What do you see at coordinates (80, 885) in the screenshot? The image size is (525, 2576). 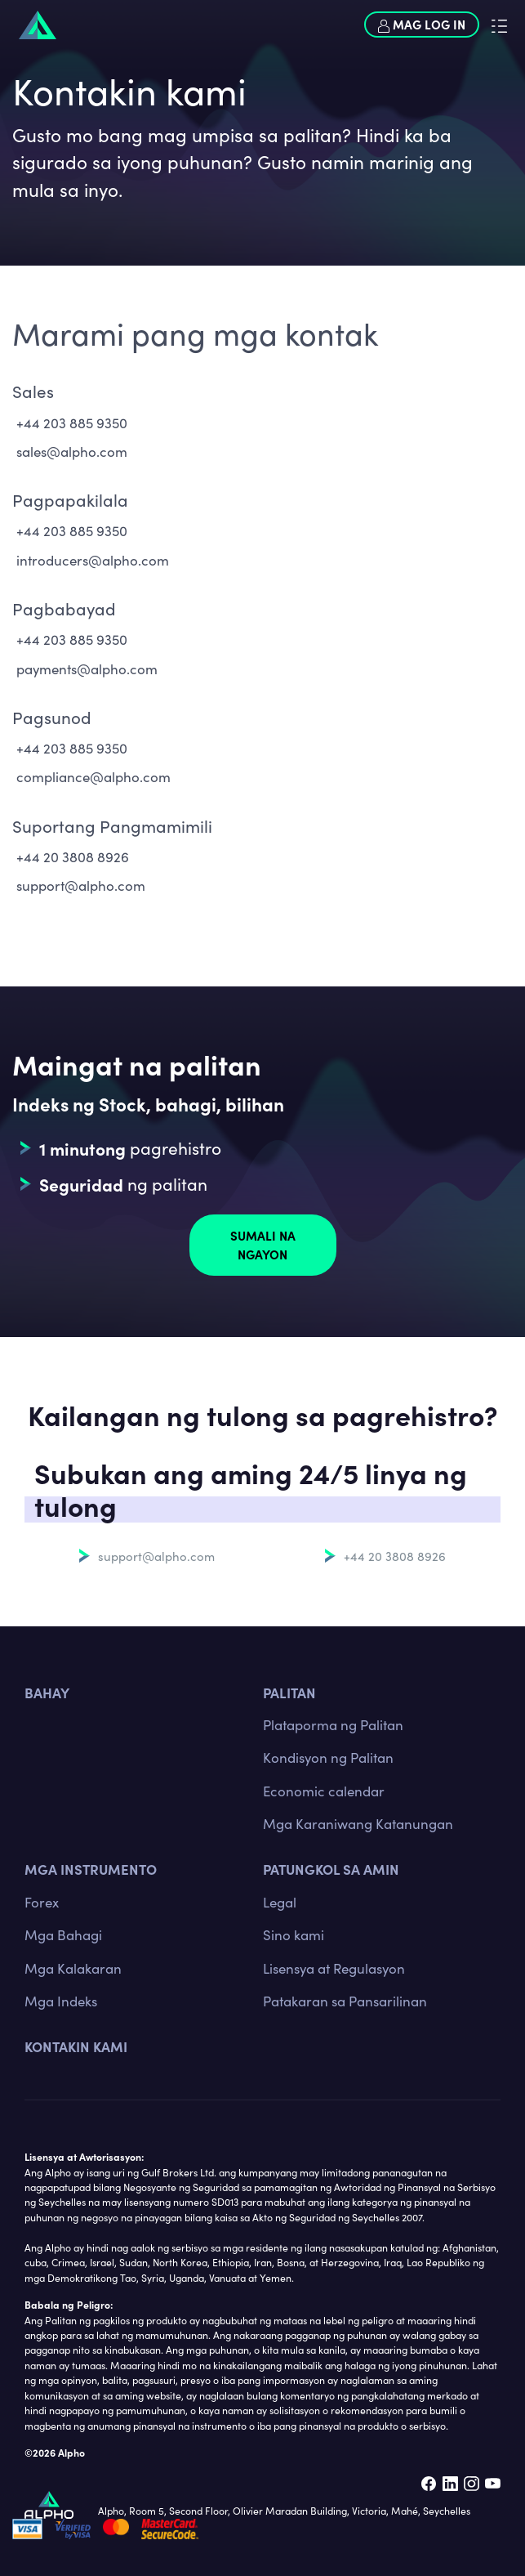 I see `support@alpho.com` at bounding box center [80, 885].